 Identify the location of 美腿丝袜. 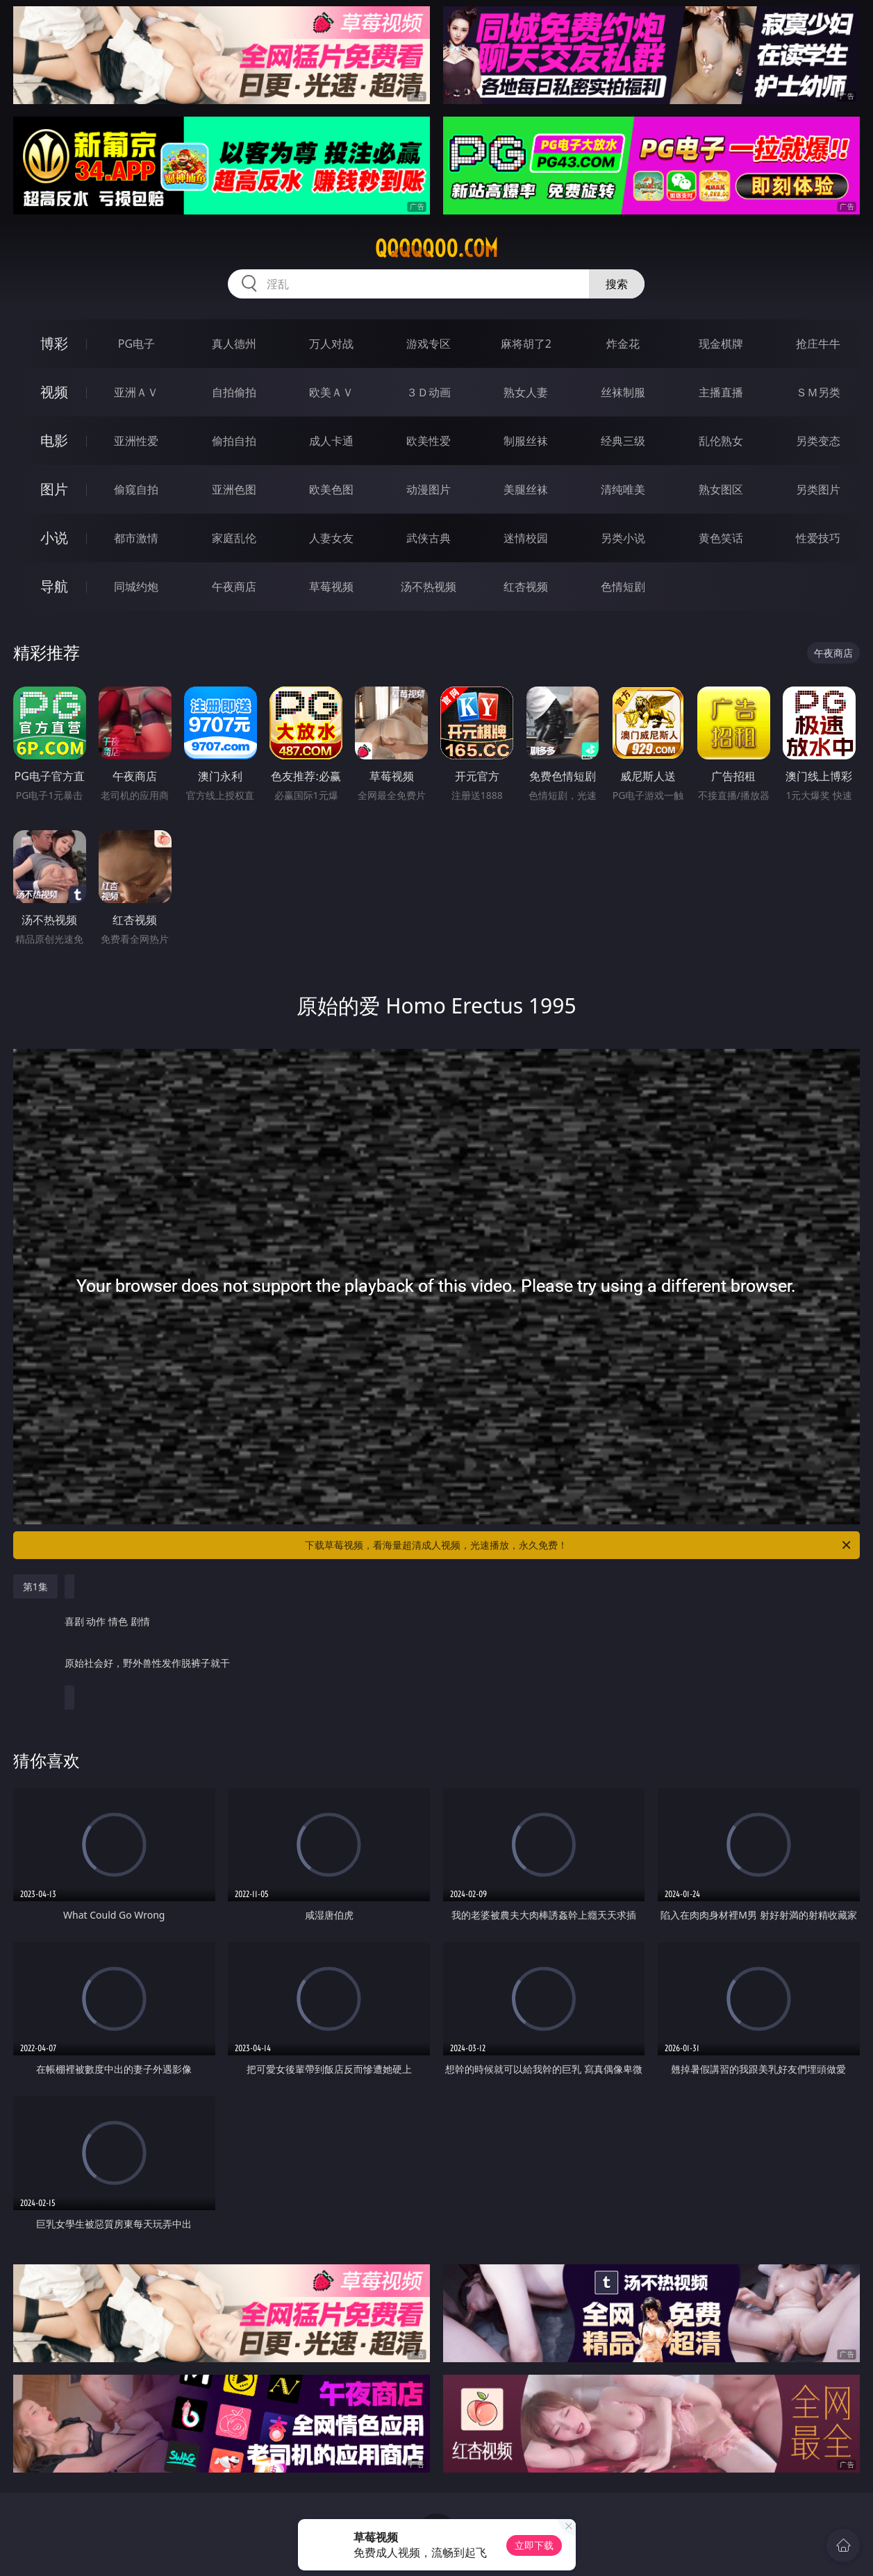
(526, 489).